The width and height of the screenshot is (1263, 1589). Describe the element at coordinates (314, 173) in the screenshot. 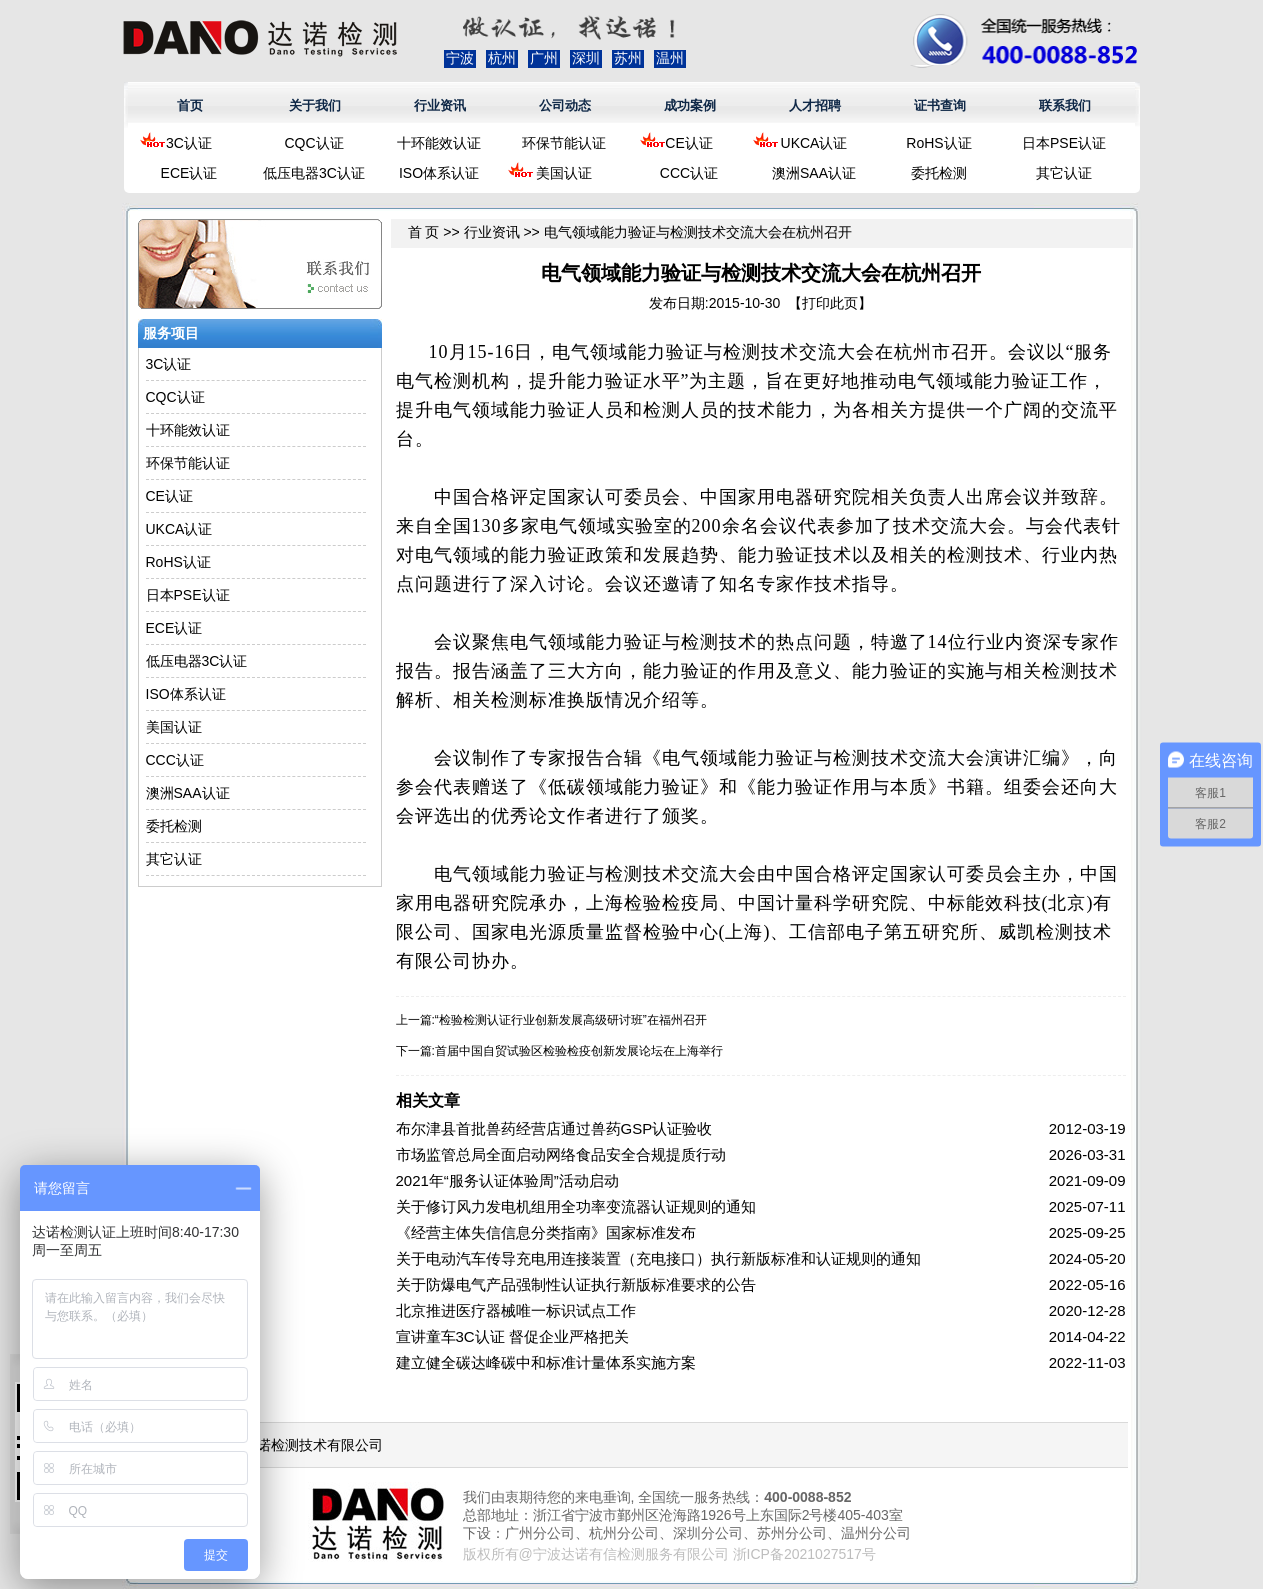

I see `低压电器3C认证` at that location.